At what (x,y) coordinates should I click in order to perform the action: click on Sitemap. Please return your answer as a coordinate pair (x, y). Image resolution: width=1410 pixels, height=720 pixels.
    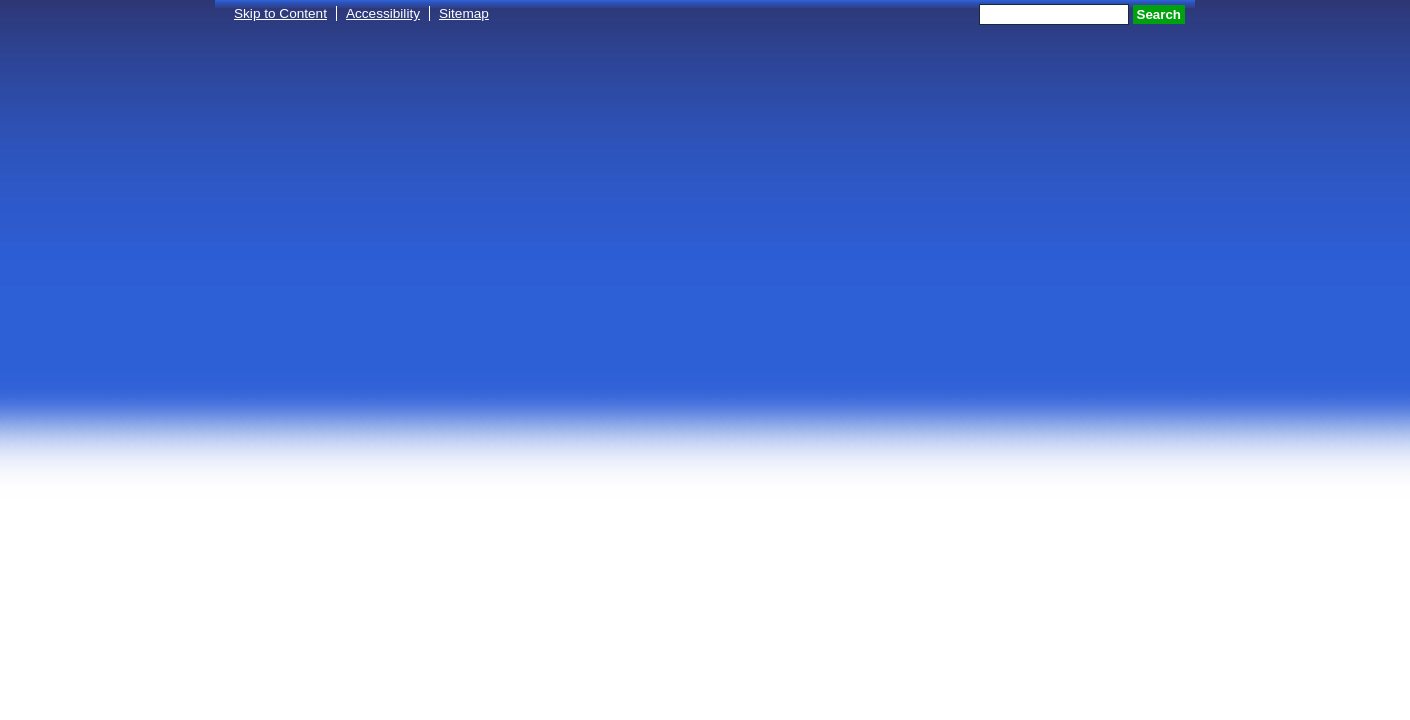
    Looking at the image, I should click on (464, 13).